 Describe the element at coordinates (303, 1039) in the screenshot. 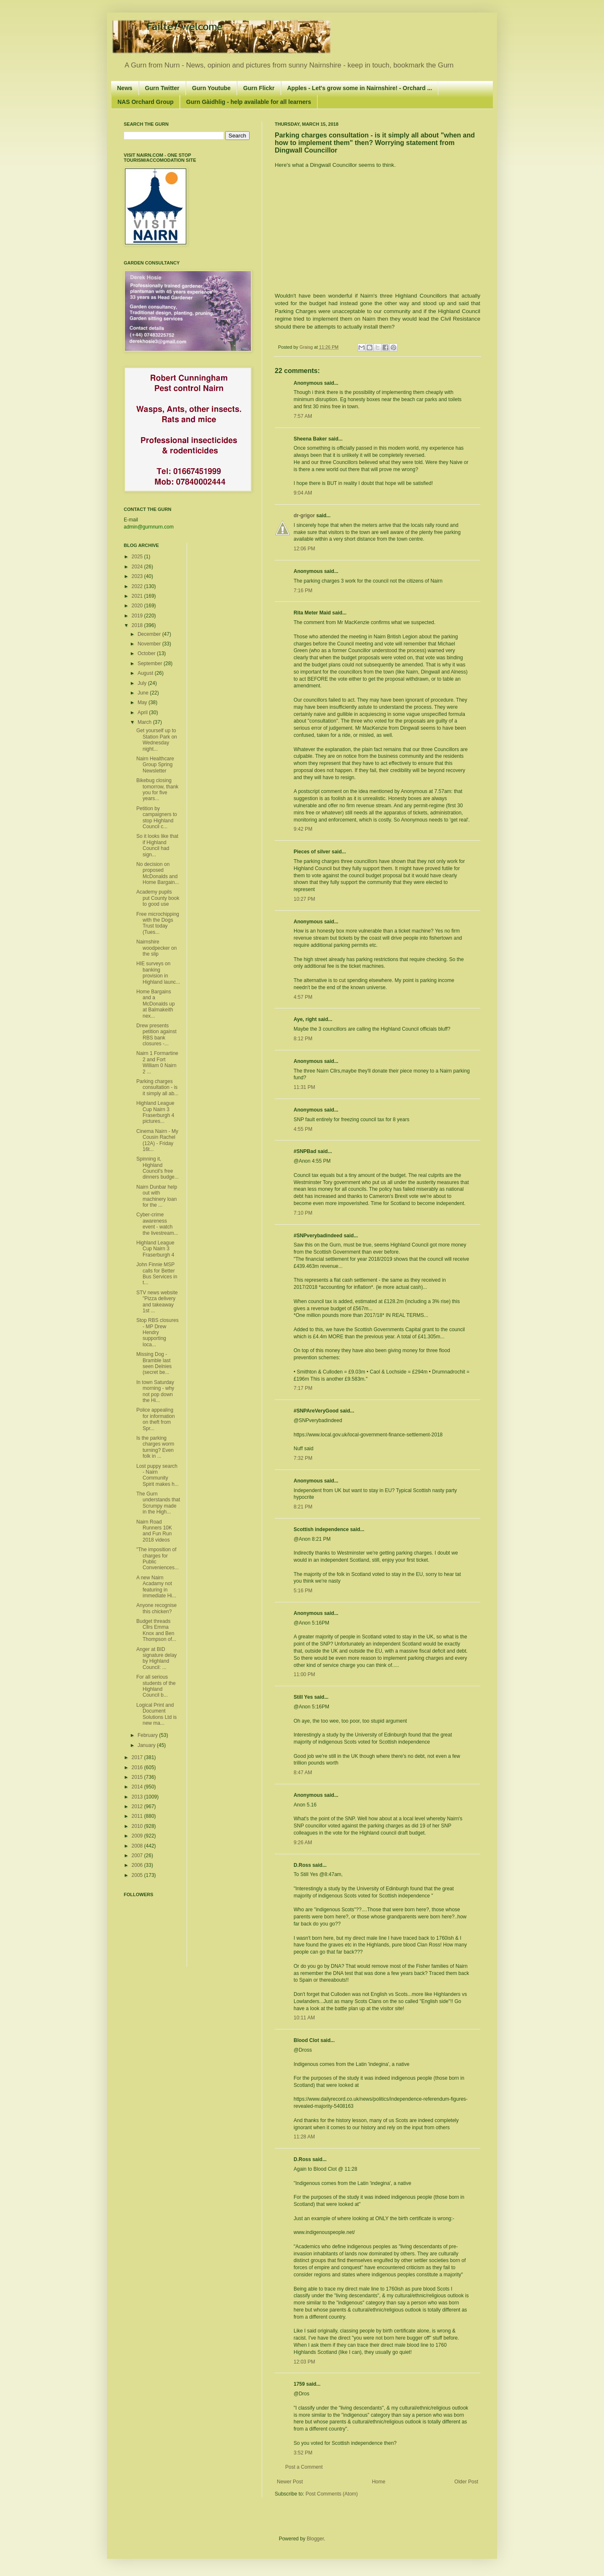

I see `8:12 PM` at that location.